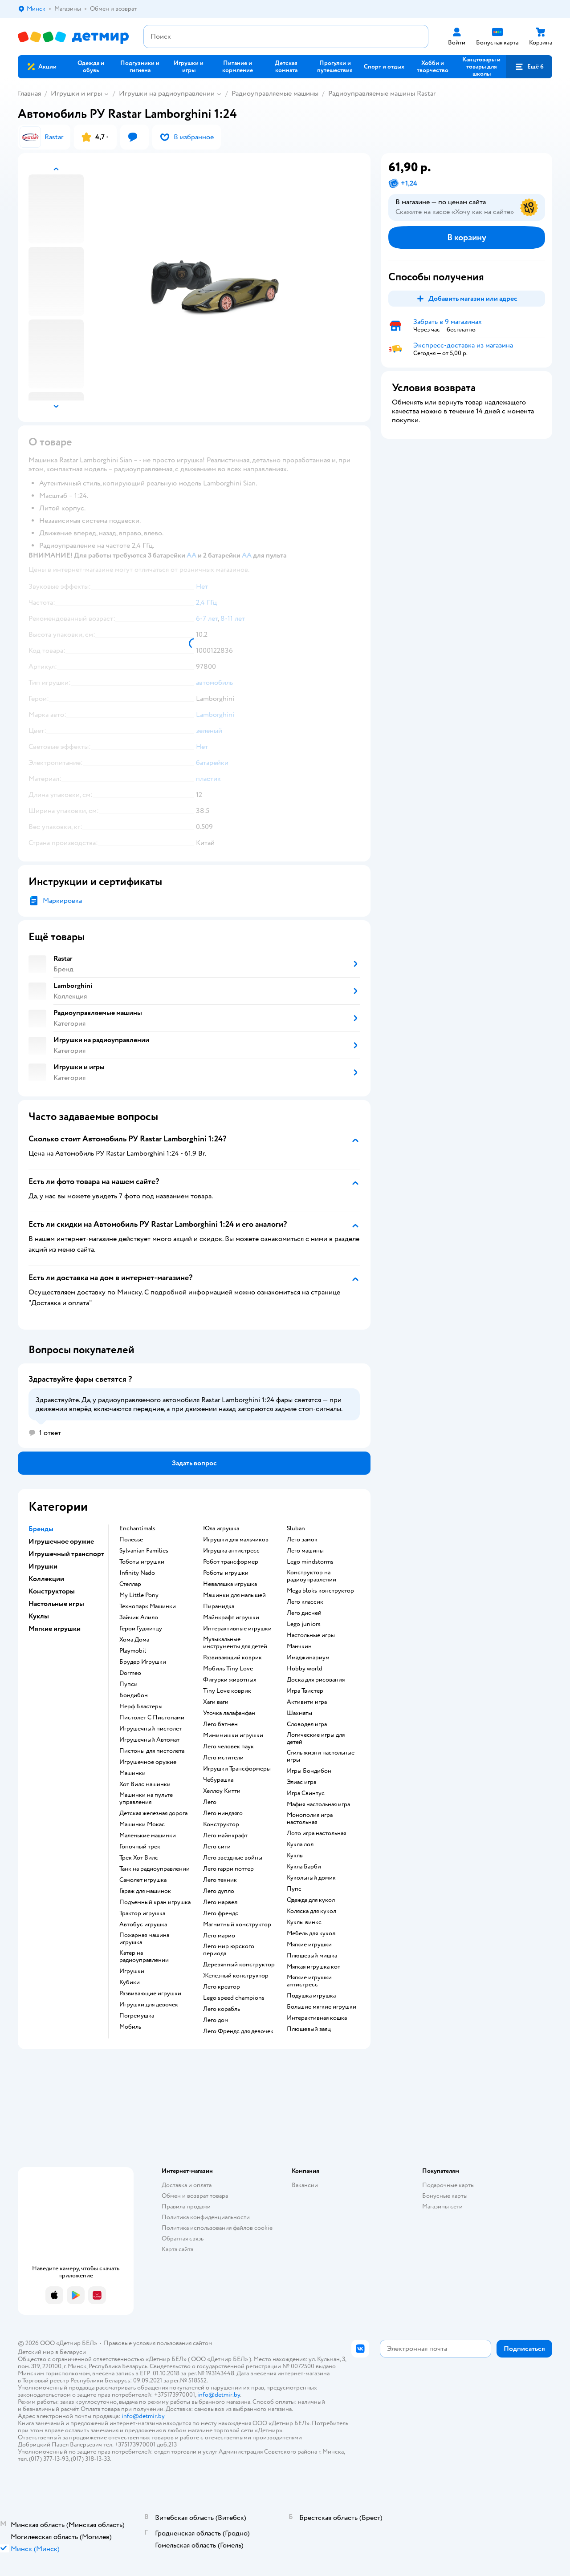 This screenshot has width=570, height=2576. What do you see at coordinates (317, 2018) in the screenshot?
I see `Интерактивная кошка` at bounding box center [317, 2018].